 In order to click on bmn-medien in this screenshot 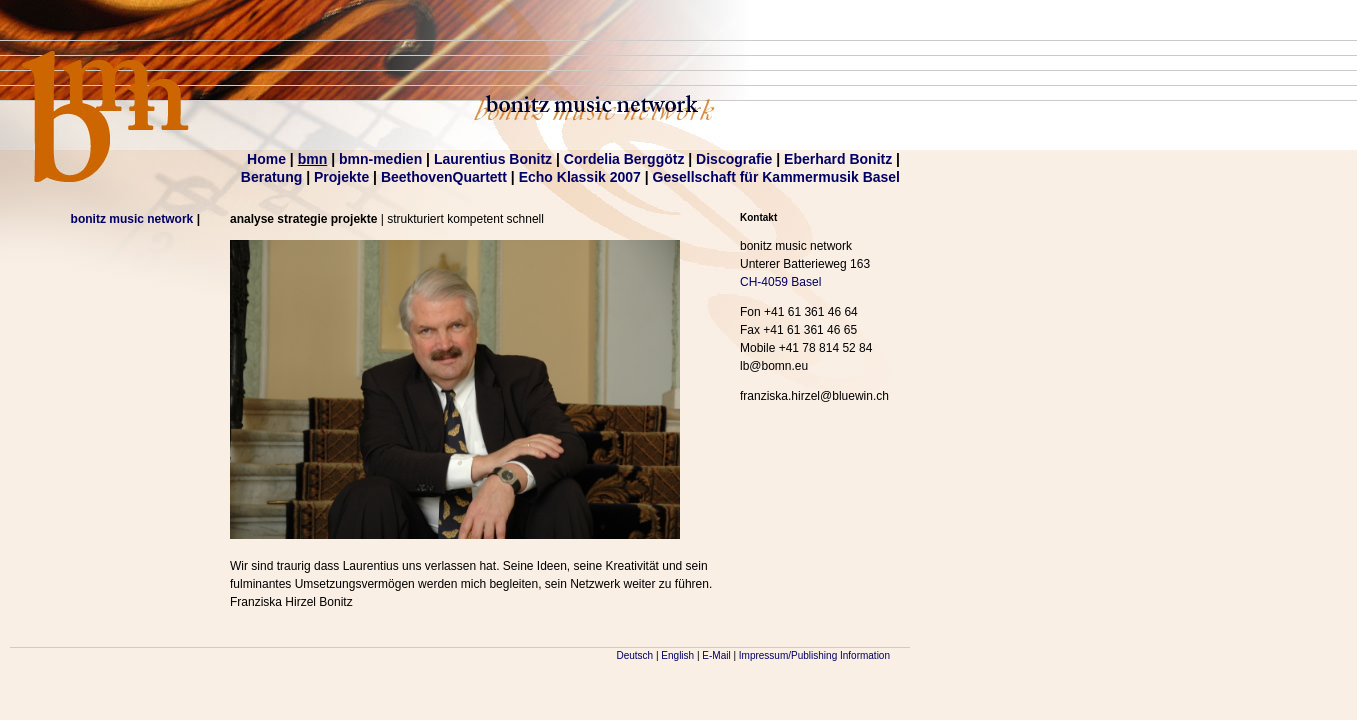, I will do `click(380, 159)`.